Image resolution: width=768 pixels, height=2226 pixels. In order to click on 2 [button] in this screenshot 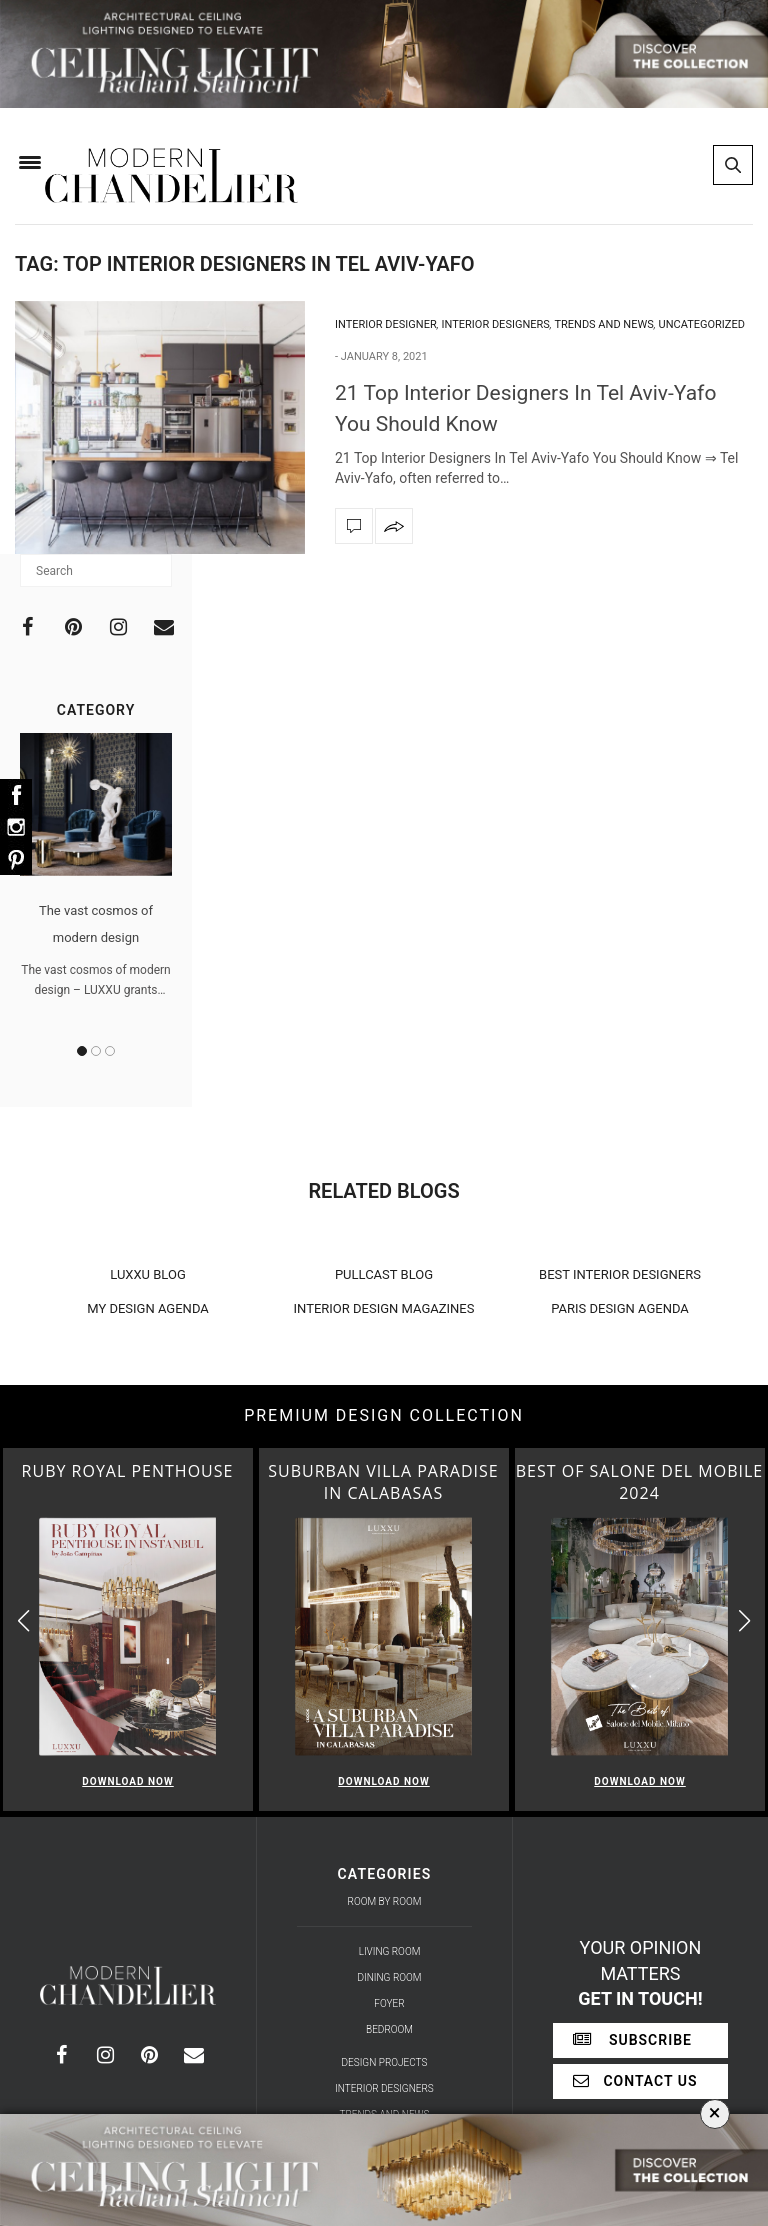, I will do `click(96, 1051)`.